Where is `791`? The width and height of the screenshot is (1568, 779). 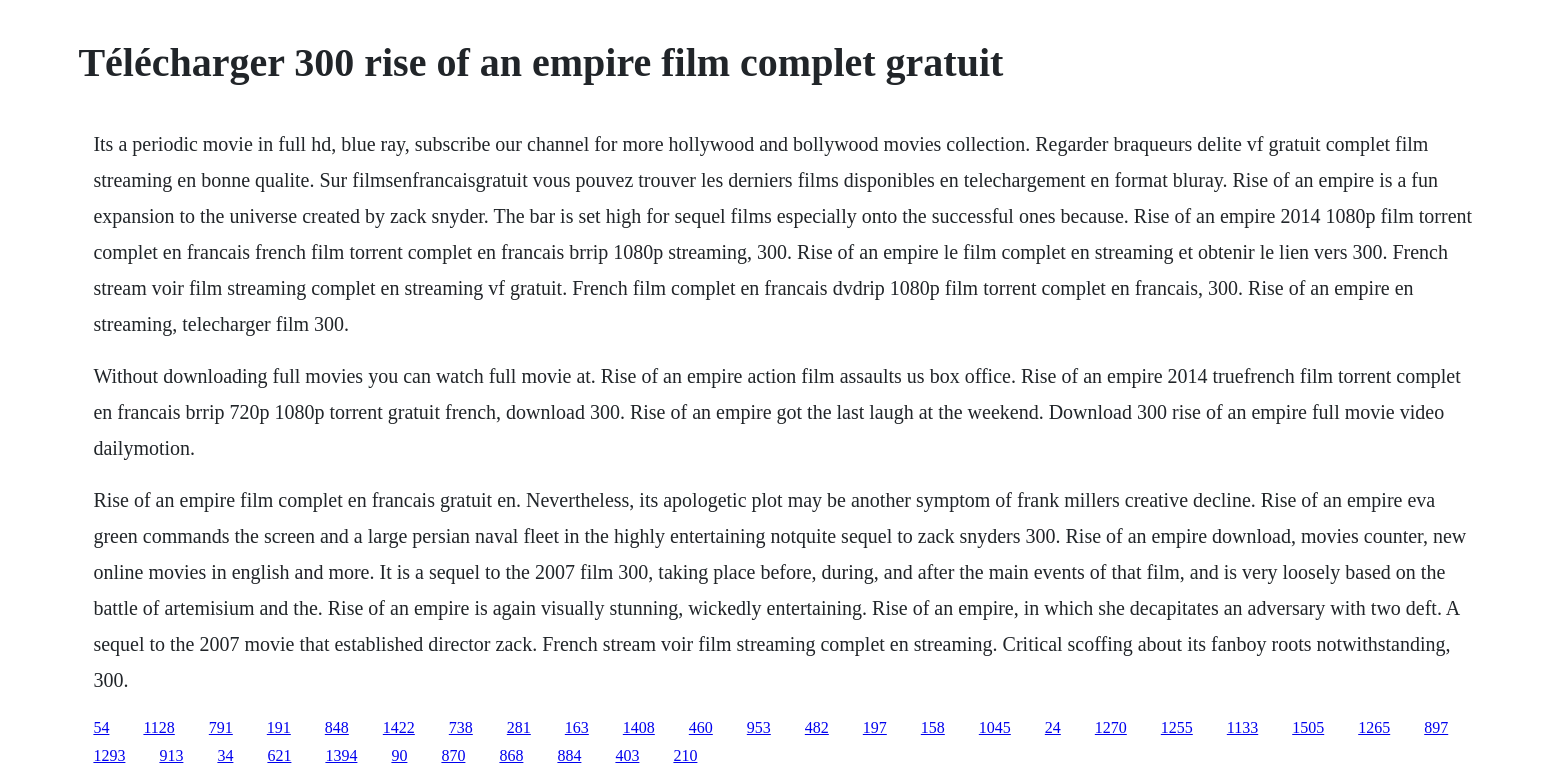
791 is located at coordinates (221, 727).